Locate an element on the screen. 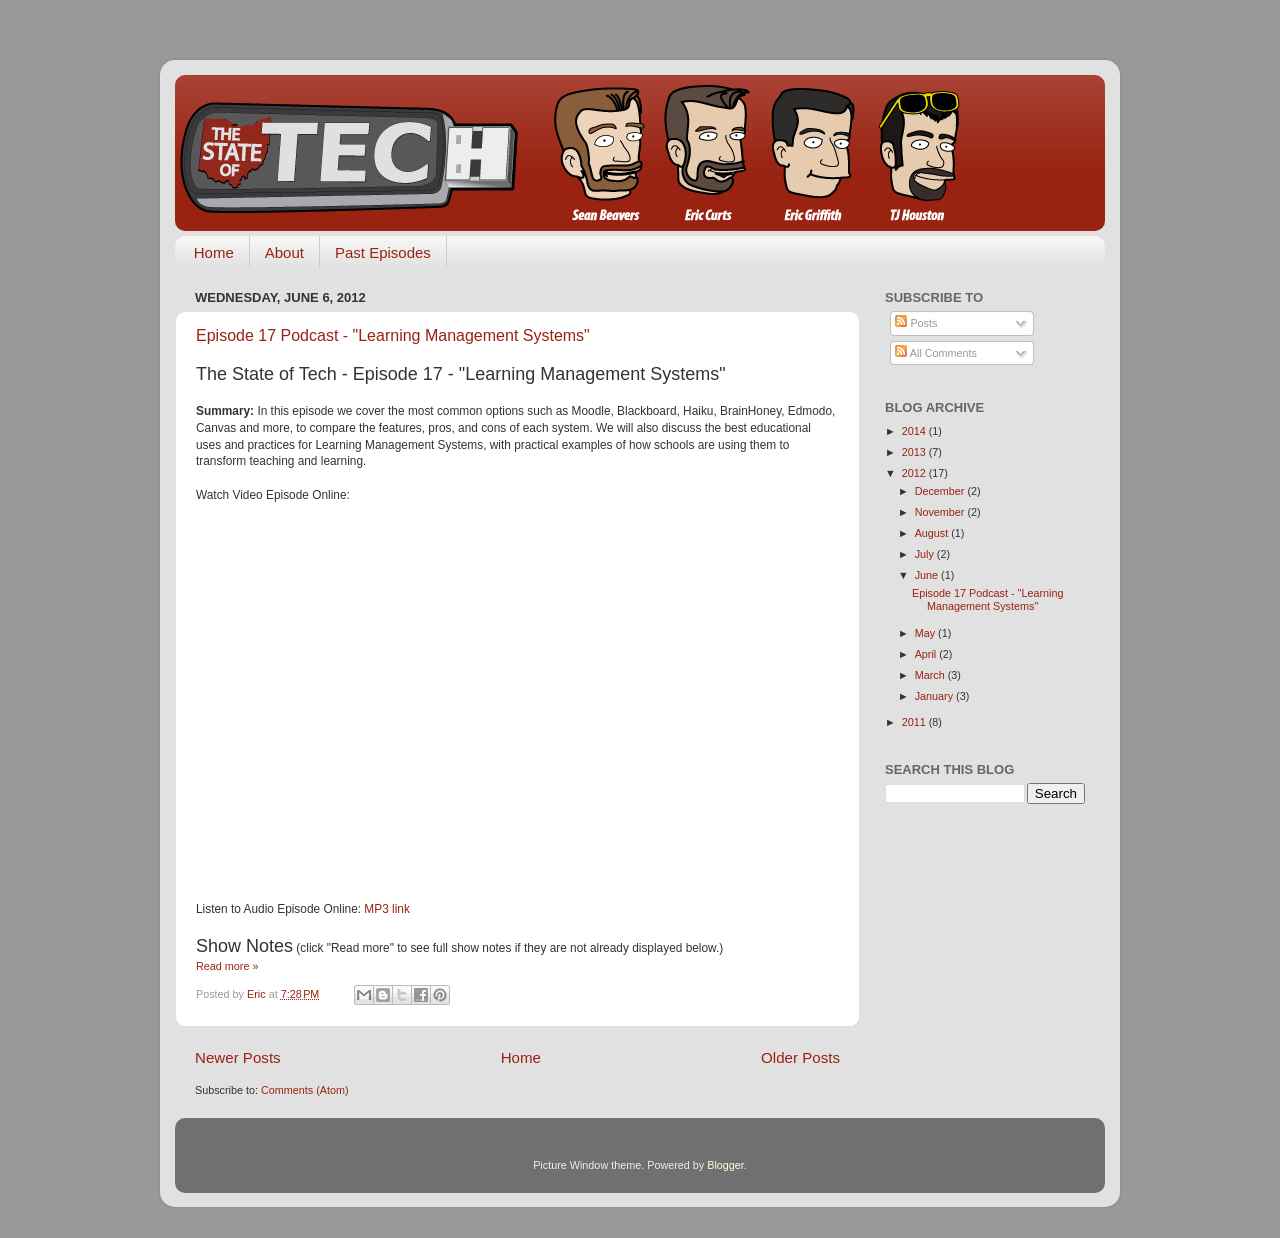 The image size is (1280, 1238). 2011 is located at coordinates (915, 722).